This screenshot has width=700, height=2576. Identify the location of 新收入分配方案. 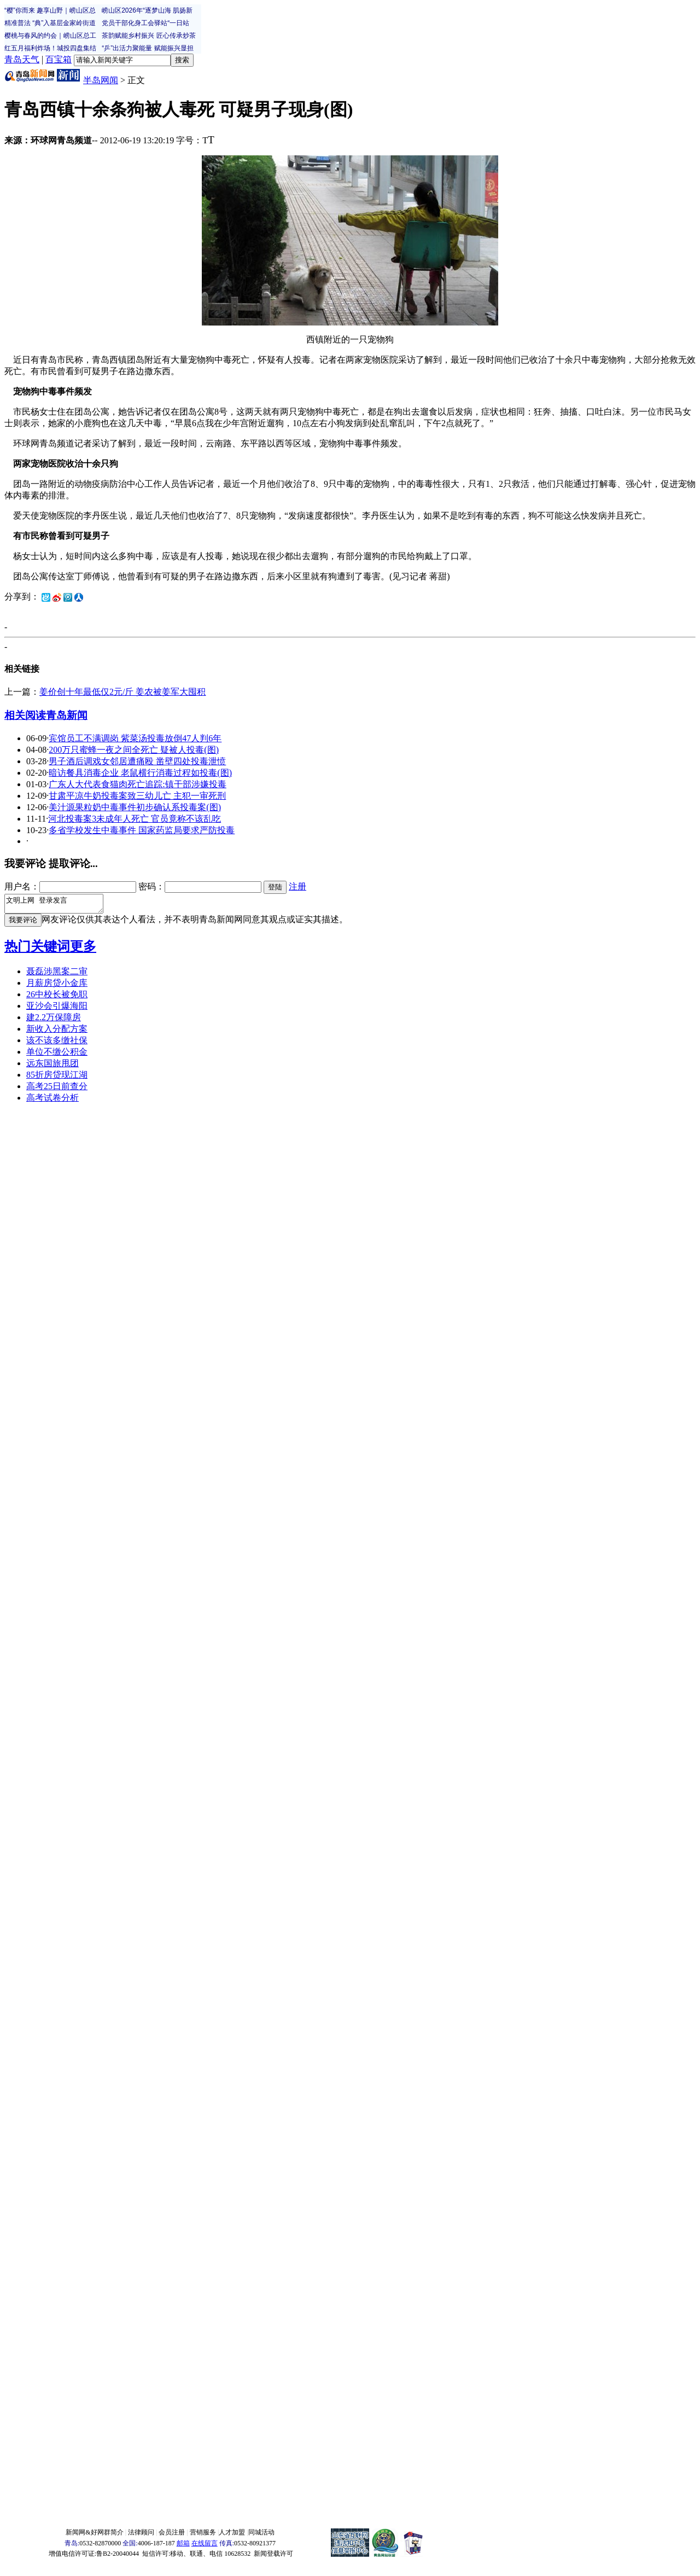
(57, 1032).